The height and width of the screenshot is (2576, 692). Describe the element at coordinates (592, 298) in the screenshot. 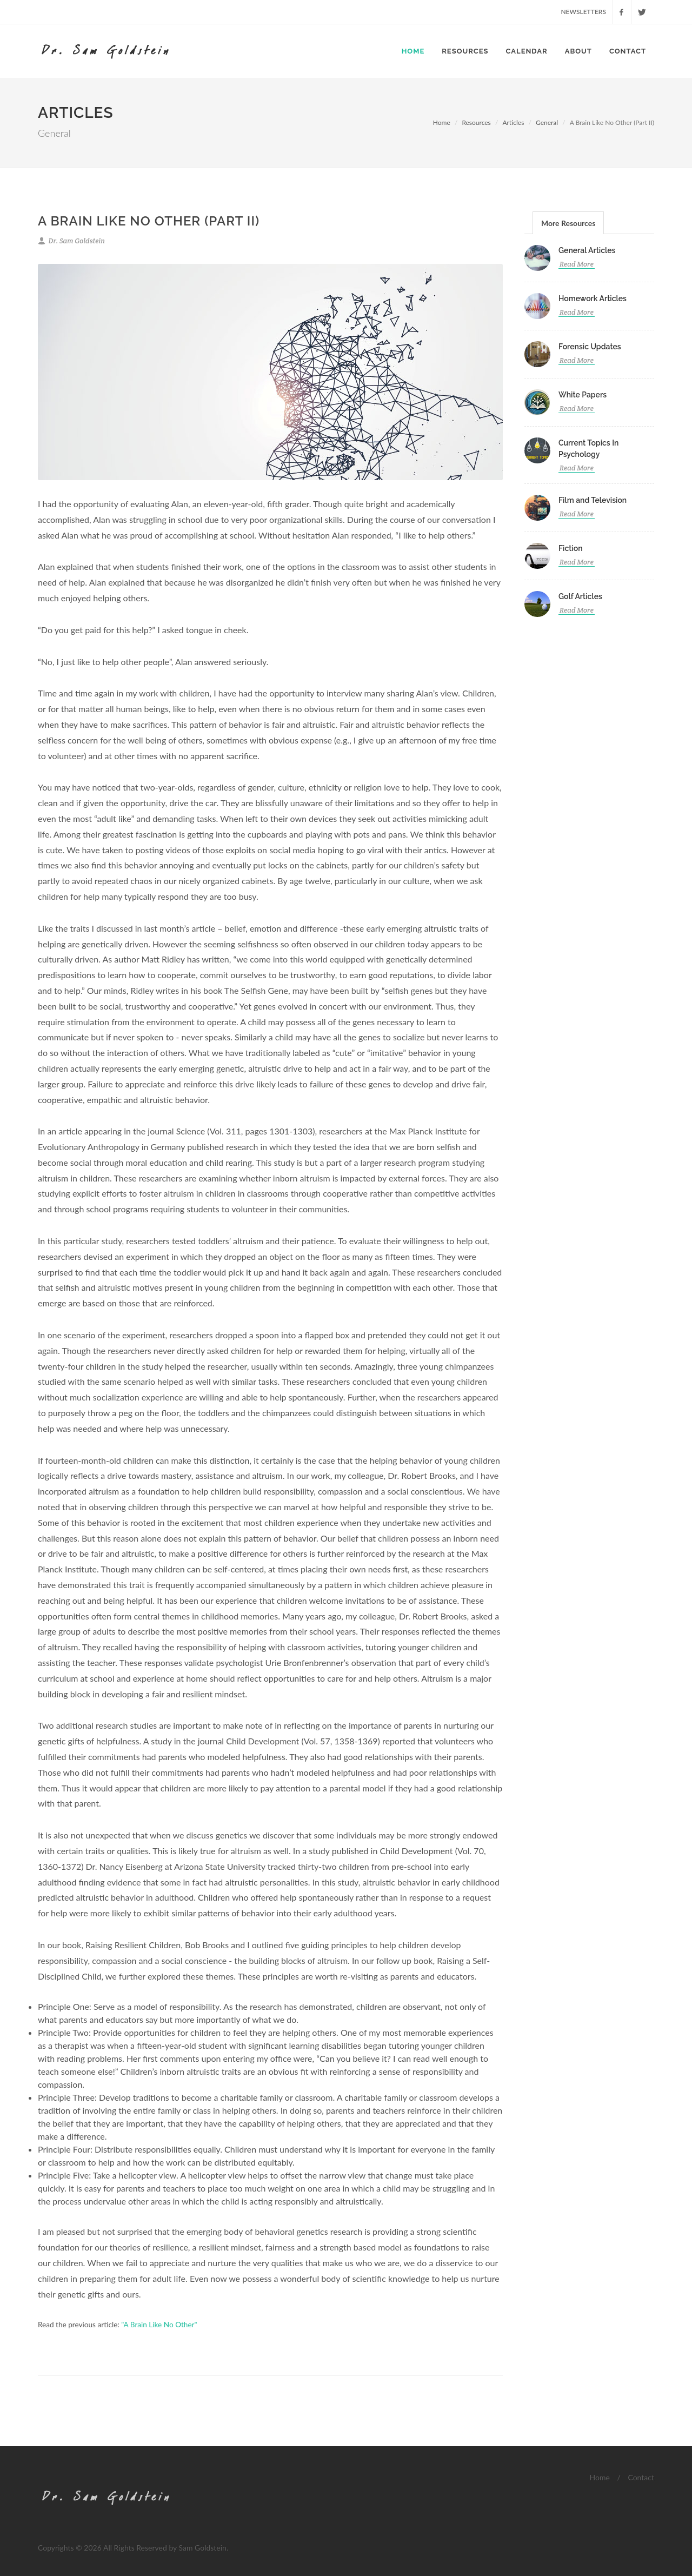

I see `Homework Articles` at that location.